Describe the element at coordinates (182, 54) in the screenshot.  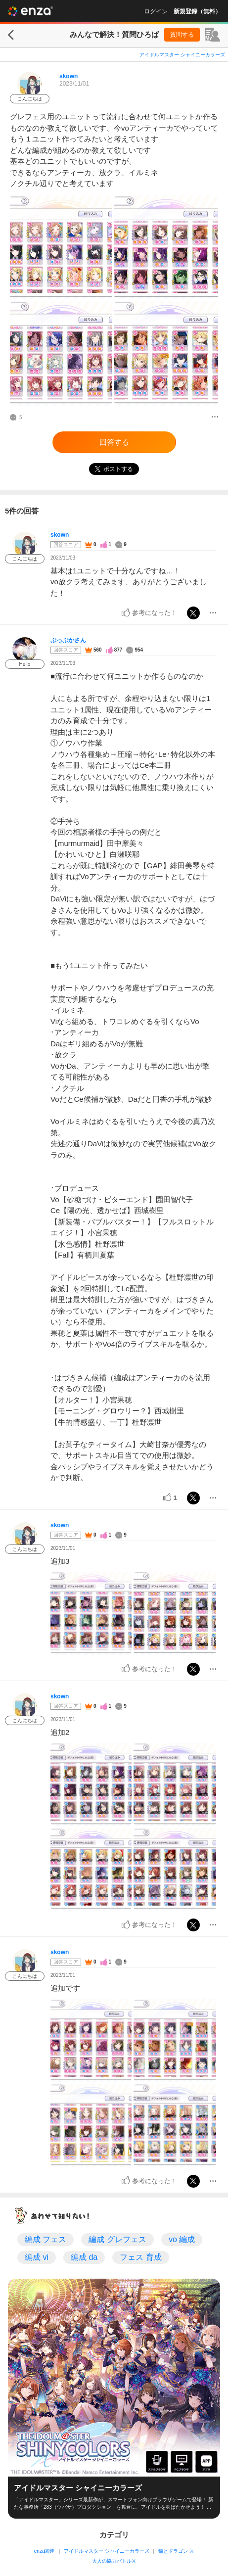
I see `アイドルマスター シャイニーカラーズ` at that location.